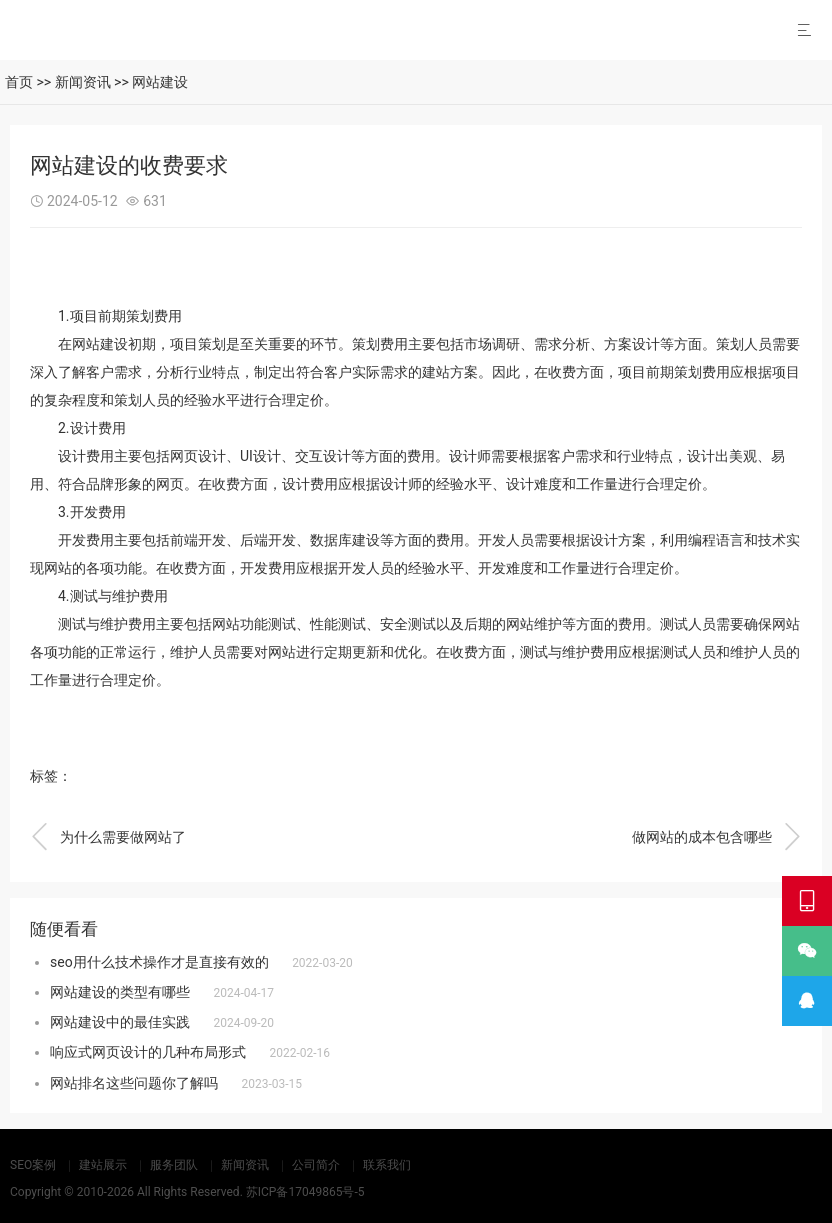  What do you see at coordinates (103, 1165) in the screenshot?
I see `建站展示` at bounding box center [103, 1165].